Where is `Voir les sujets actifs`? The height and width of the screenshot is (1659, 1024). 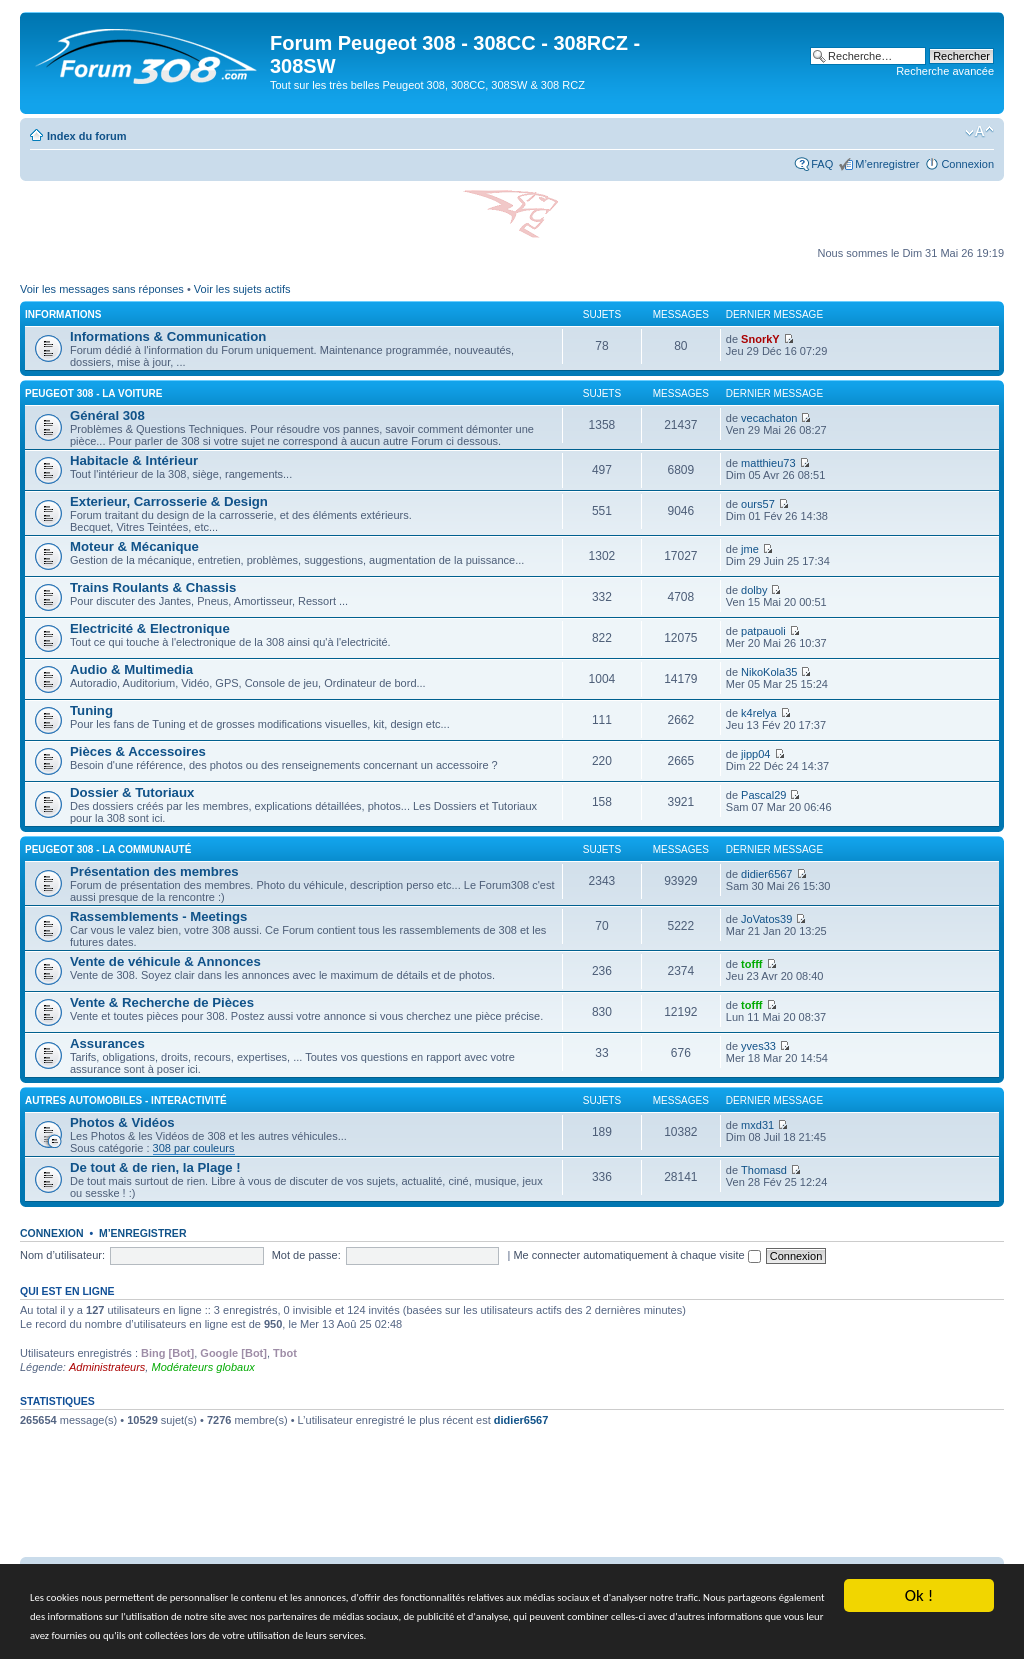 Voir les sujets actifs is located at coordinates (242, 289).